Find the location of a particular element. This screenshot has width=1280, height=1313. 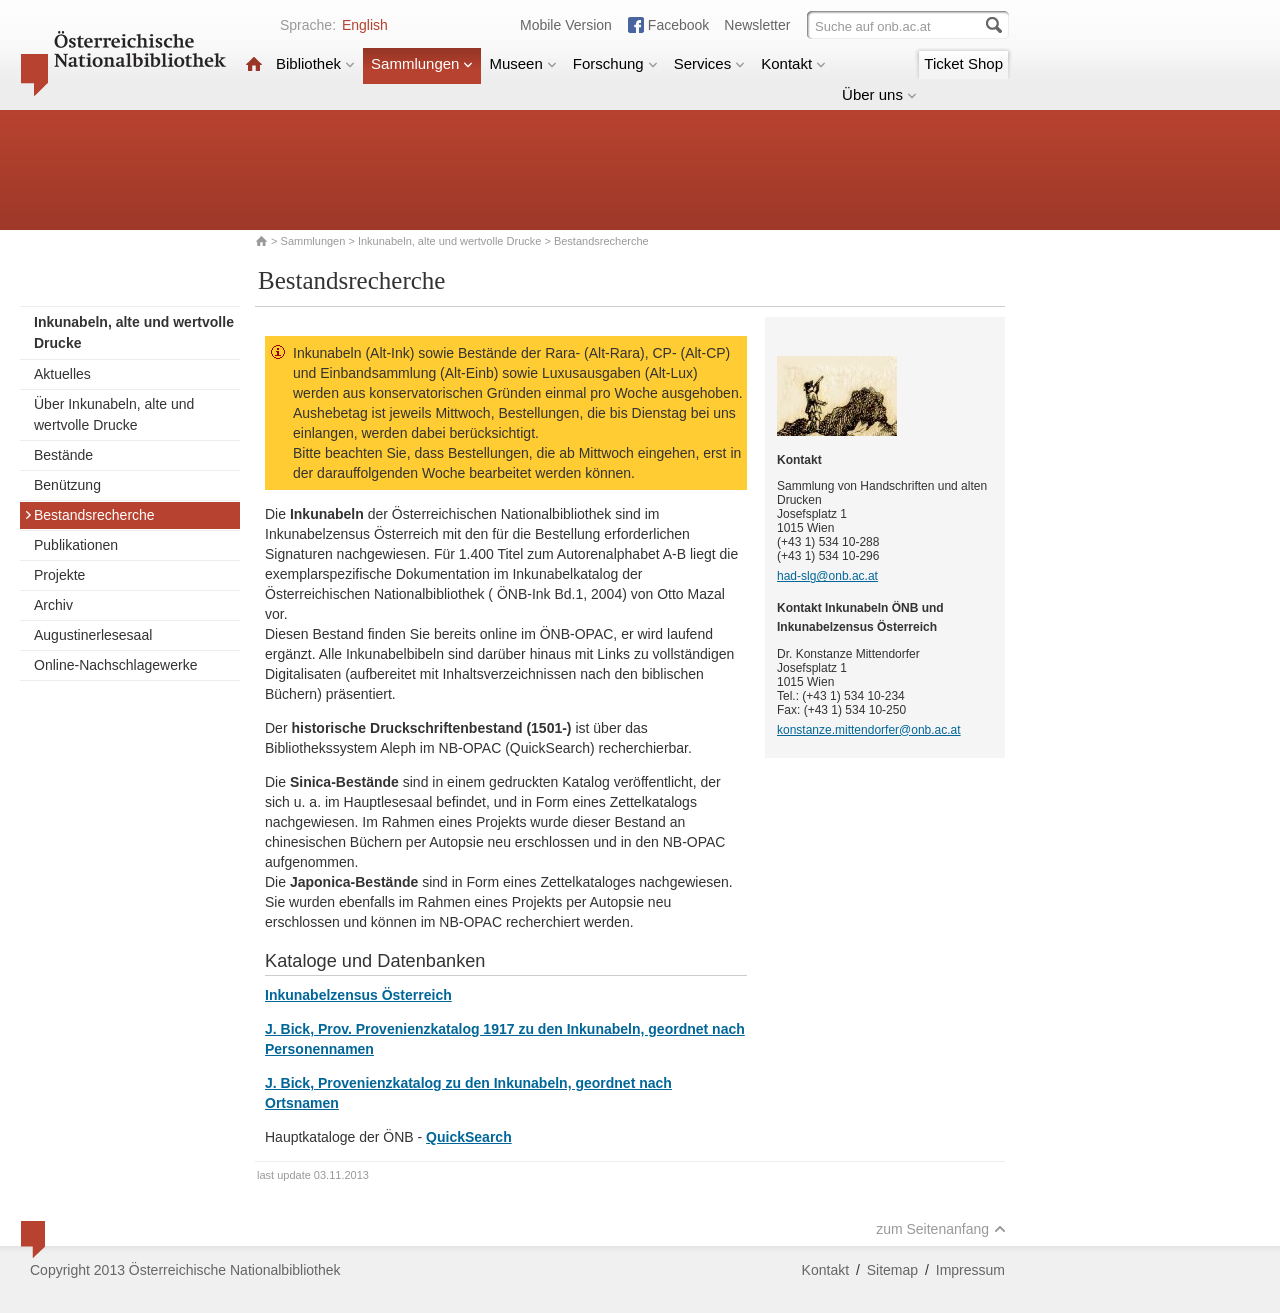

English is located at coordinates (365, 25).